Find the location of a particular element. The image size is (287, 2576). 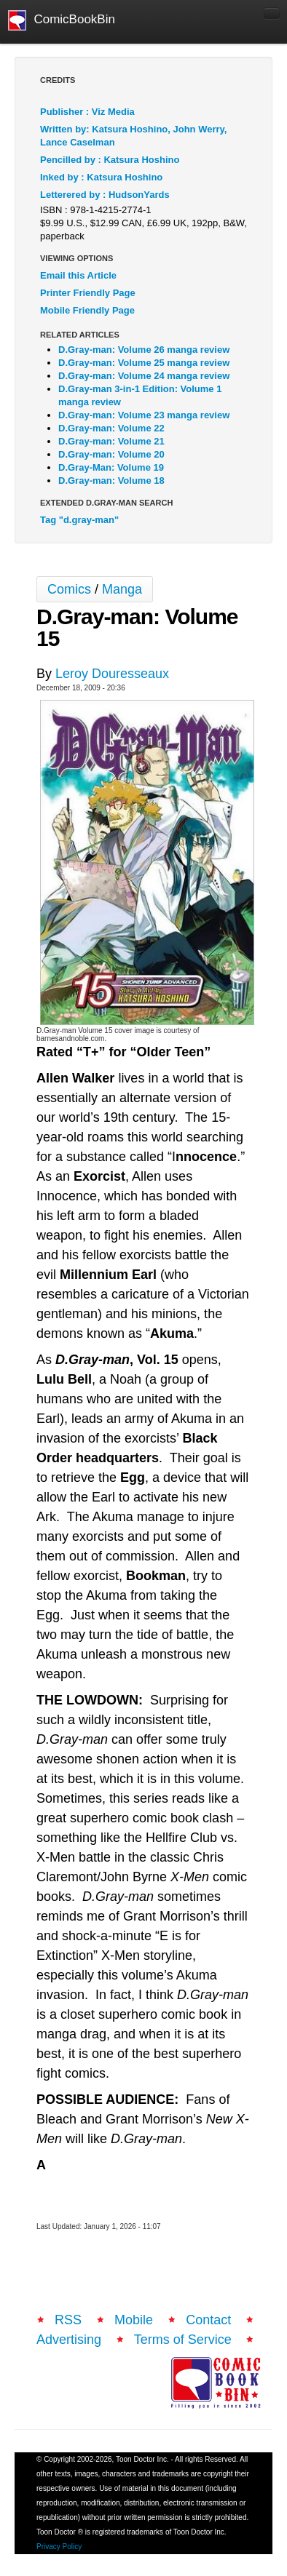

Printer Friendly Page is located at coordinates (87, 292).